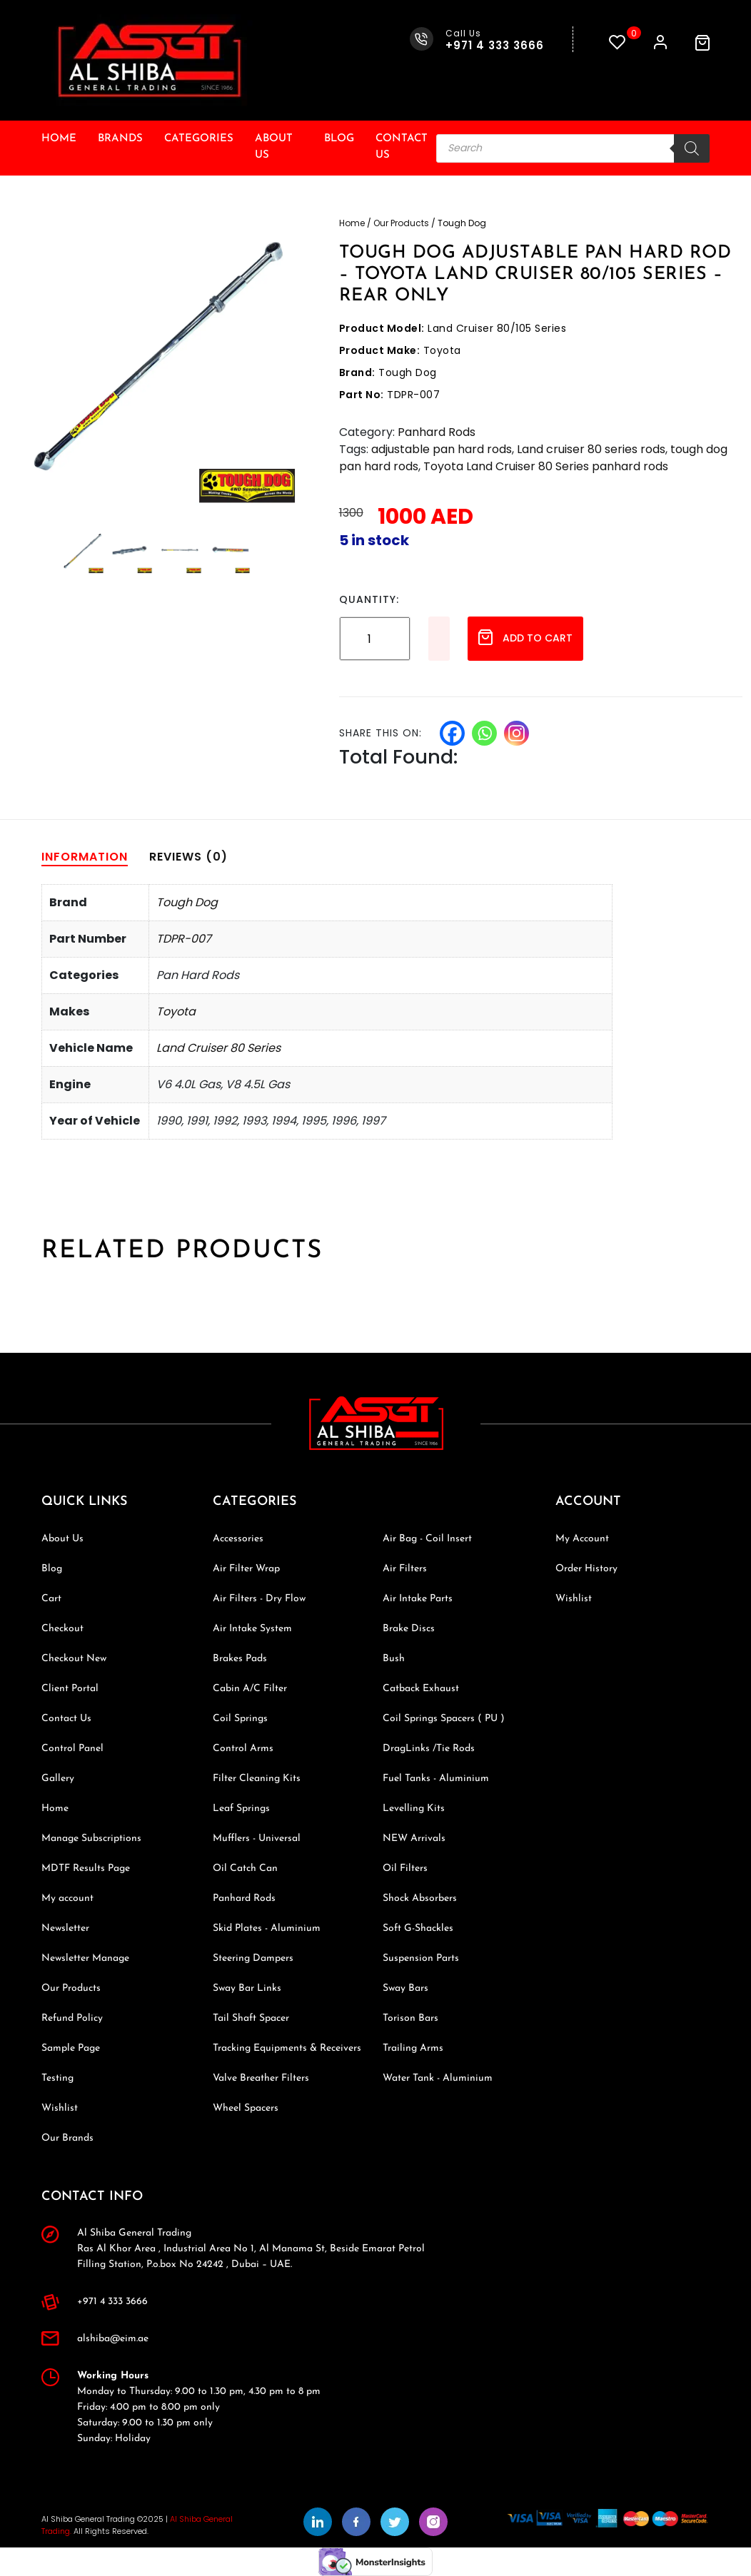  Describe the element at coordinates (84, 857) in the screenshot. I see `[tab]` at that location.